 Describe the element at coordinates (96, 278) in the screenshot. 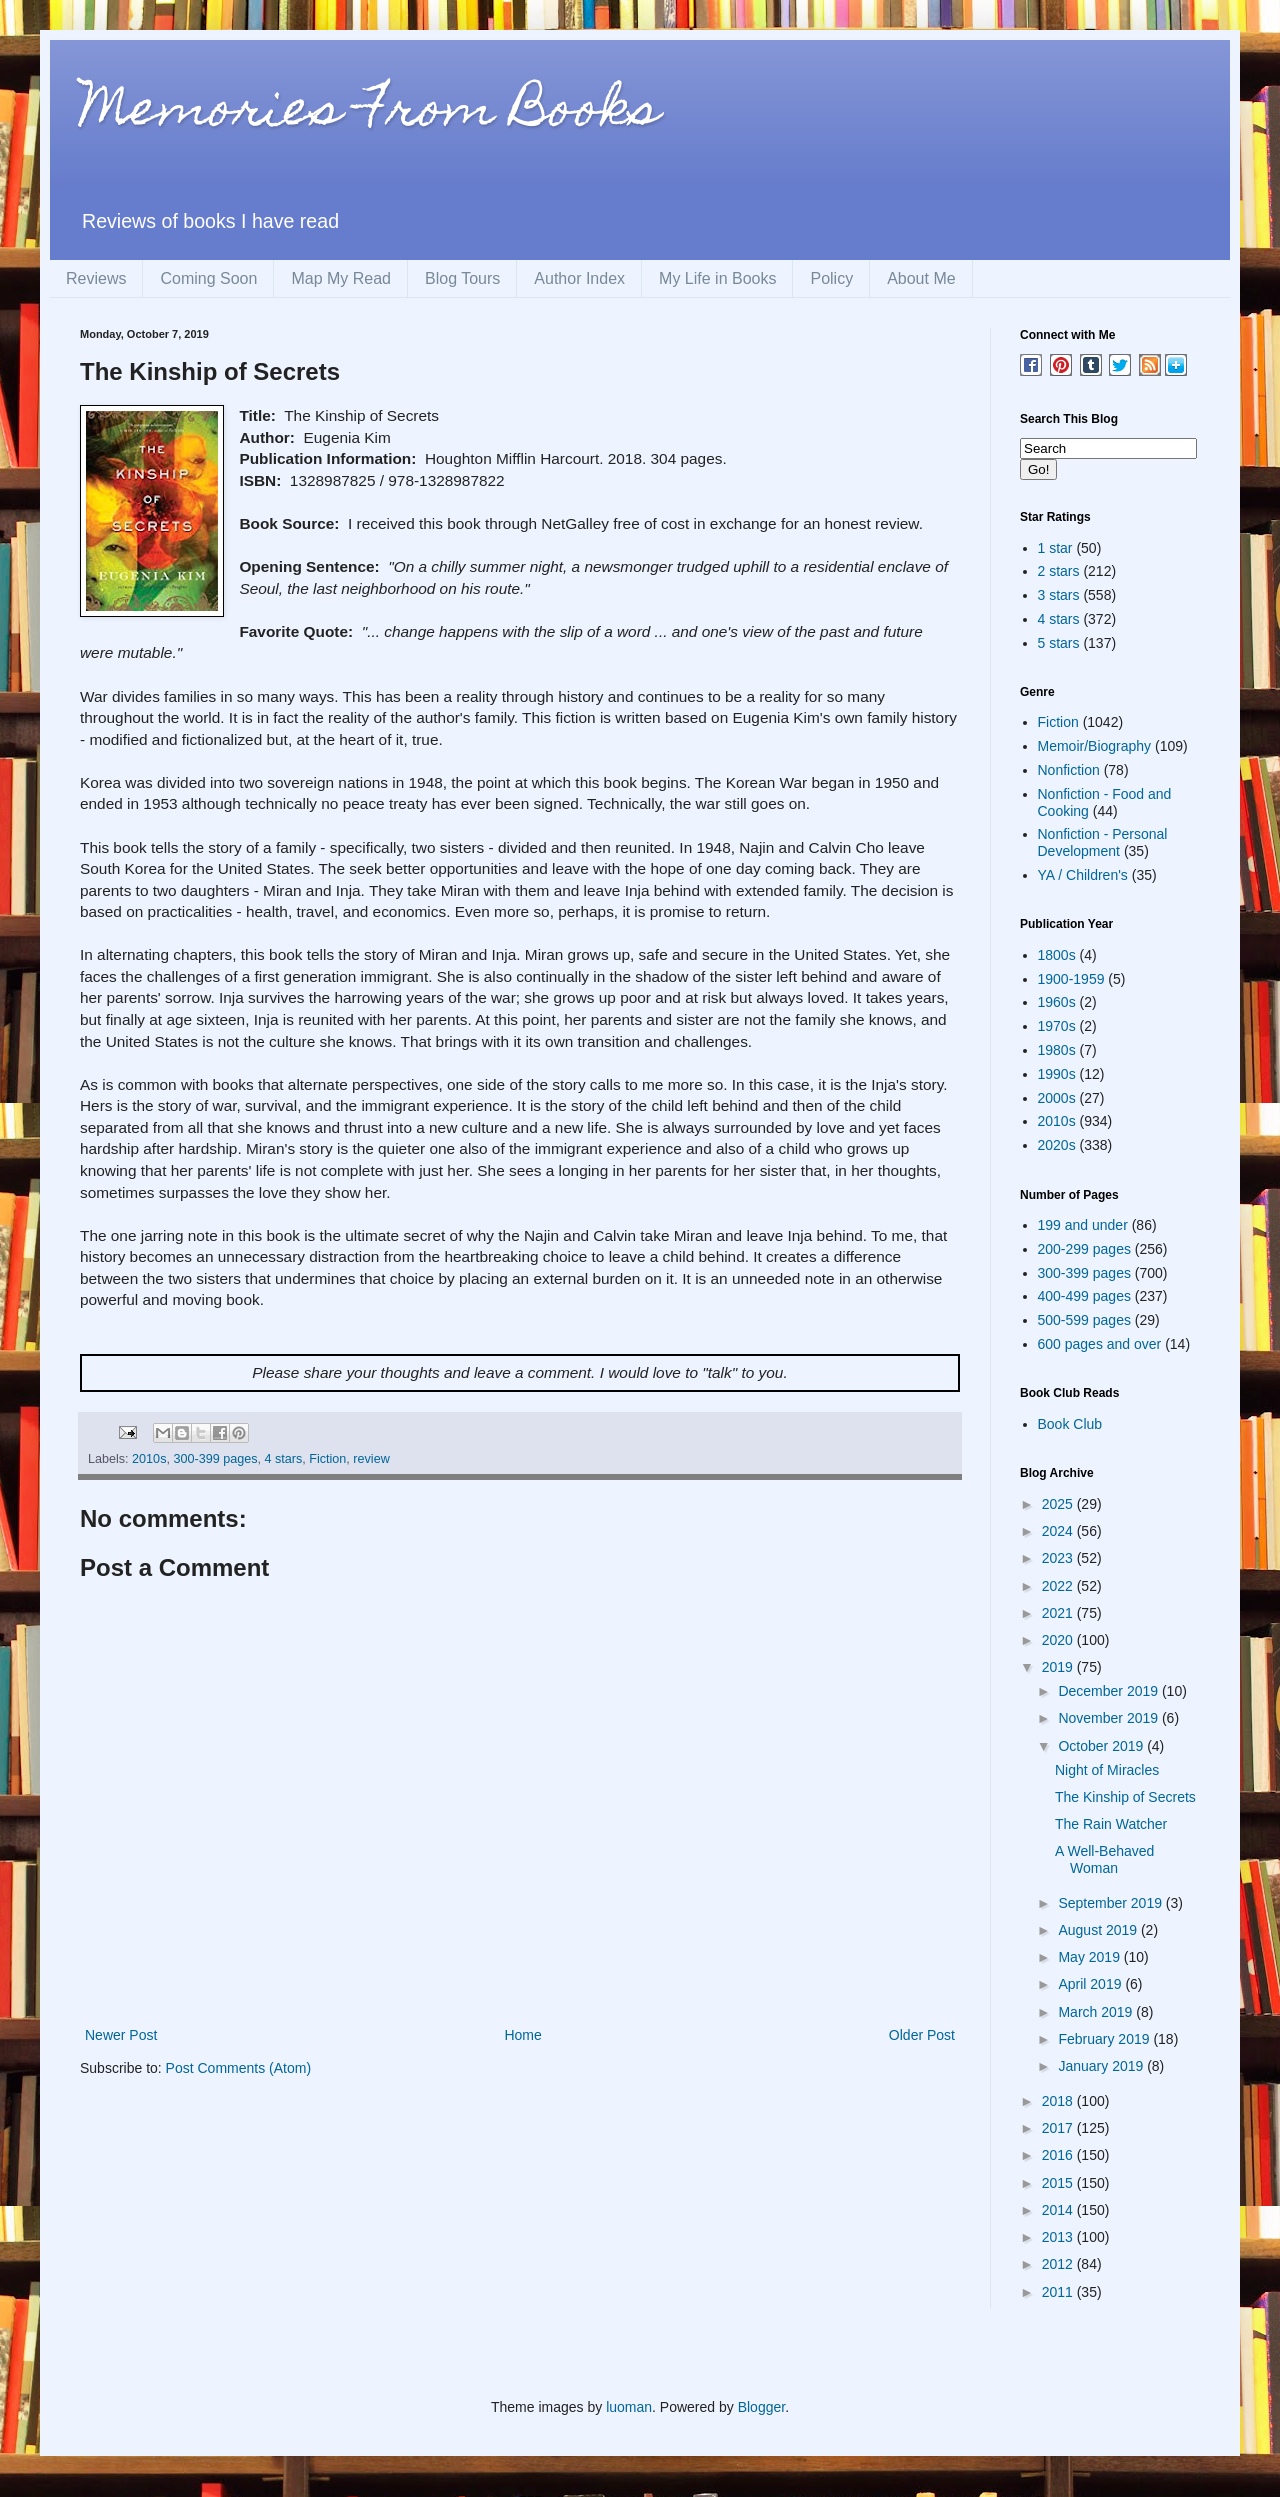

I see `Reviews` at that location.